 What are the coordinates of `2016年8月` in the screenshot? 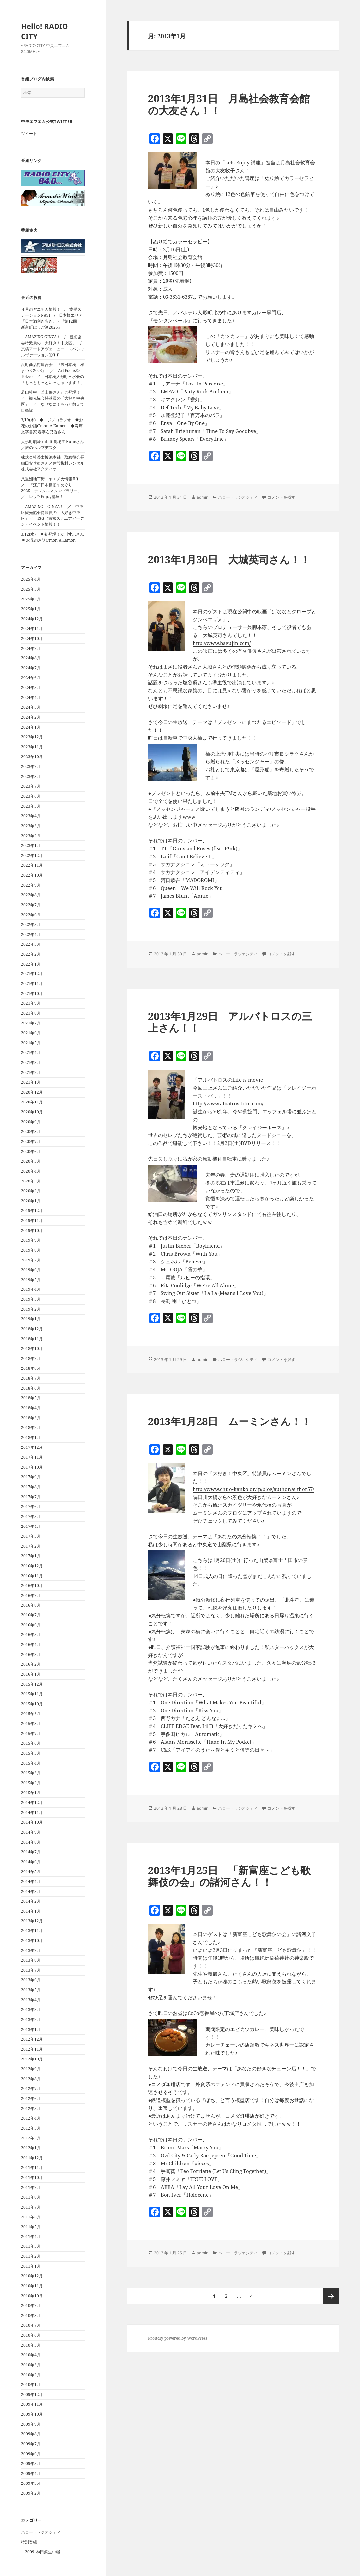 It's located at (30, 1605).